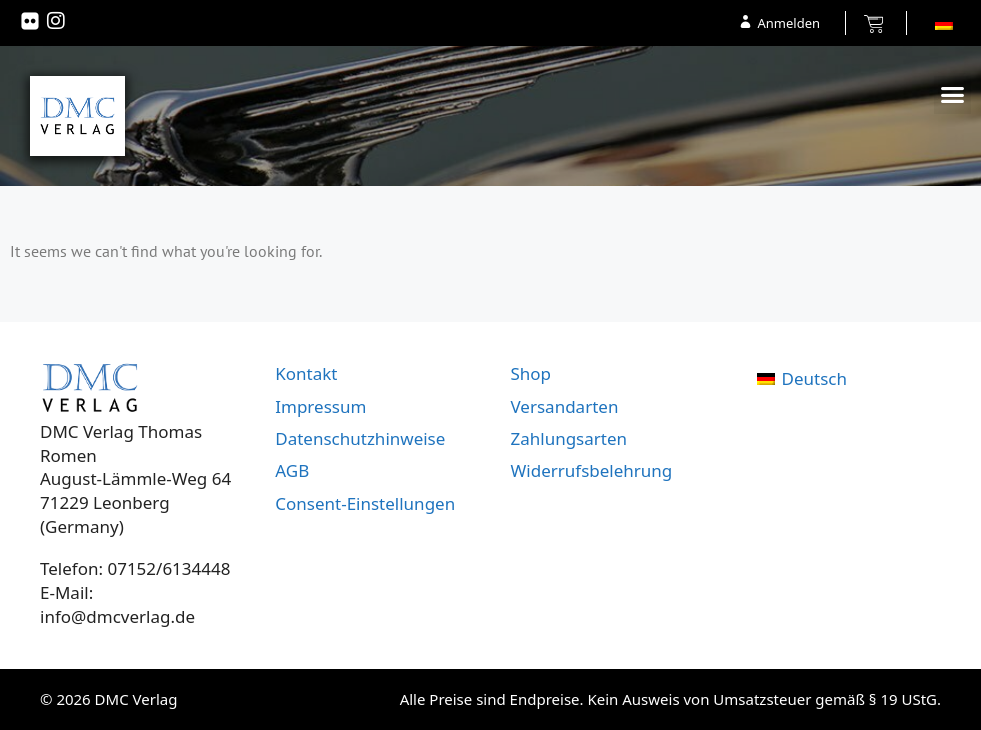 The image size is (981, 730). What do you see at coordinates (592, 470) in the screenshot?
I see `Widerrufsbelehrung` at bounding box center [592, 470].